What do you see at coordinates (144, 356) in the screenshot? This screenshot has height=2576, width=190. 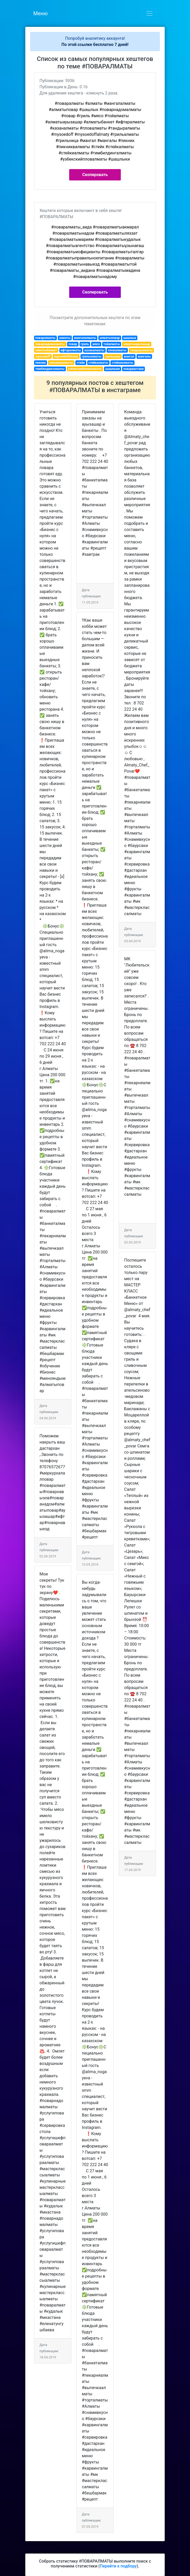 I see `мангалы` at bounding box center [144, 356].